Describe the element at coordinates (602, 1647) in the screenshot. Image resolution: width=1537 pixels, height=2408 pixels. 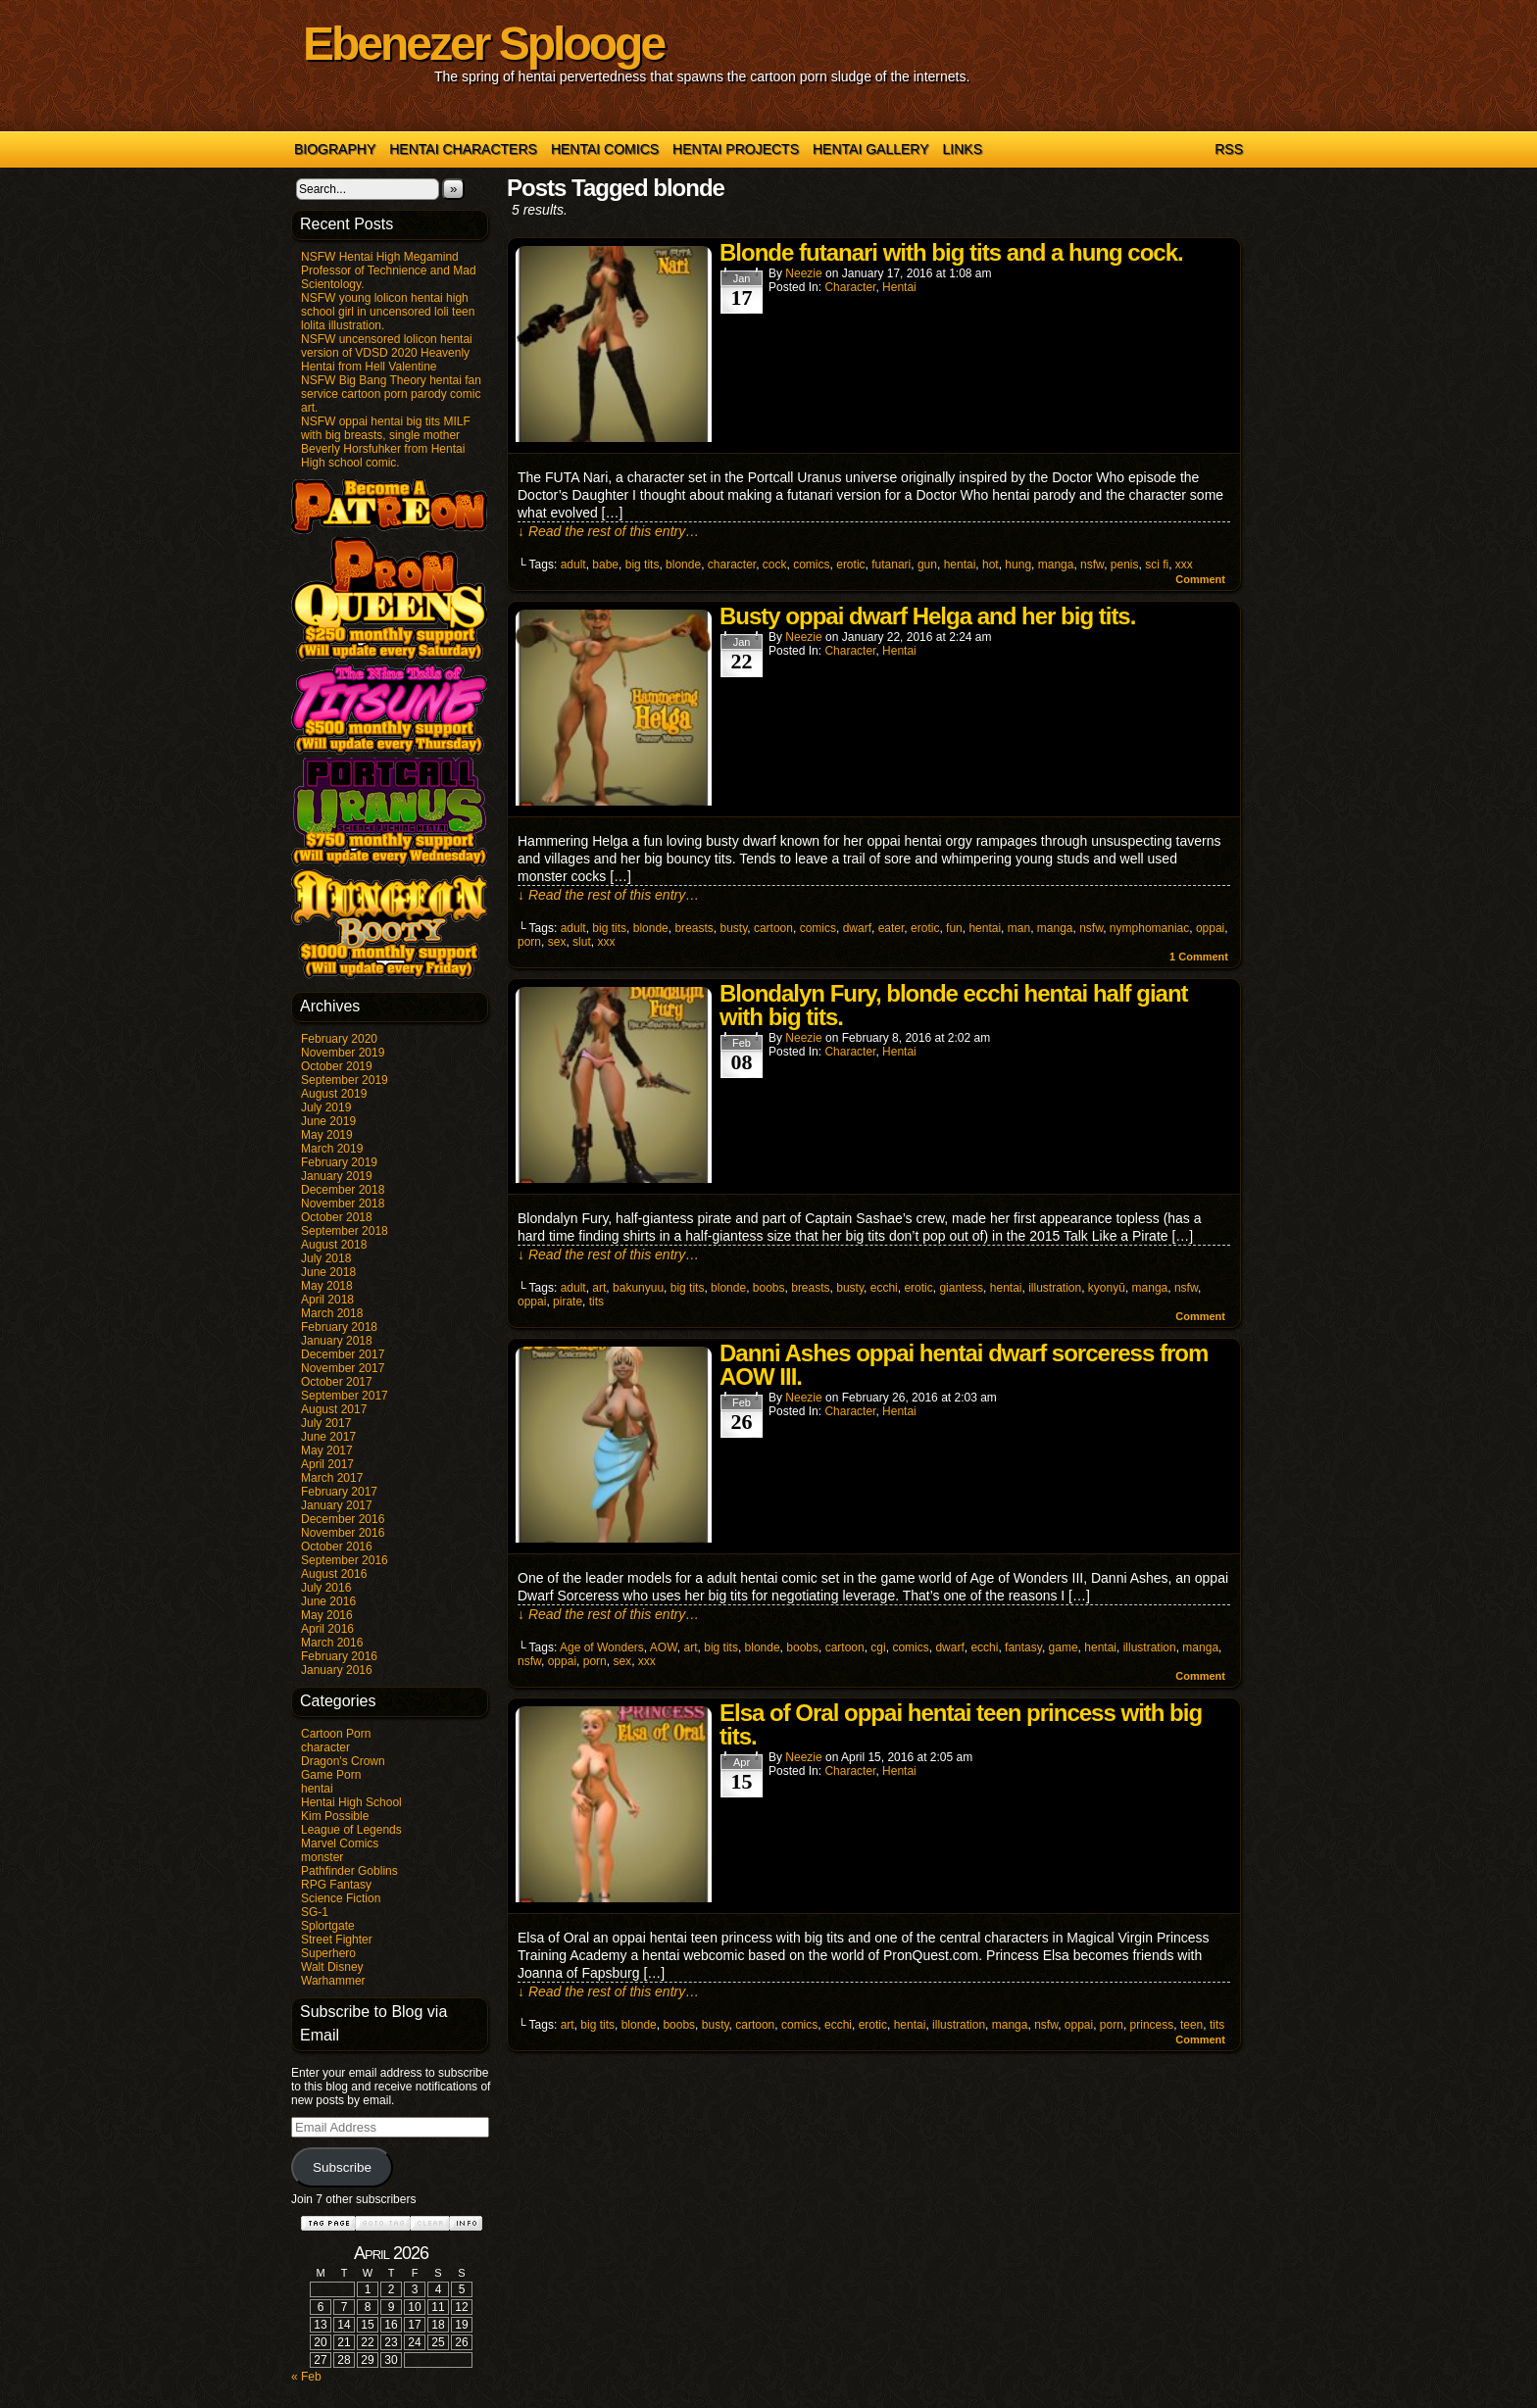
I see `Age of Wonders` at that location.